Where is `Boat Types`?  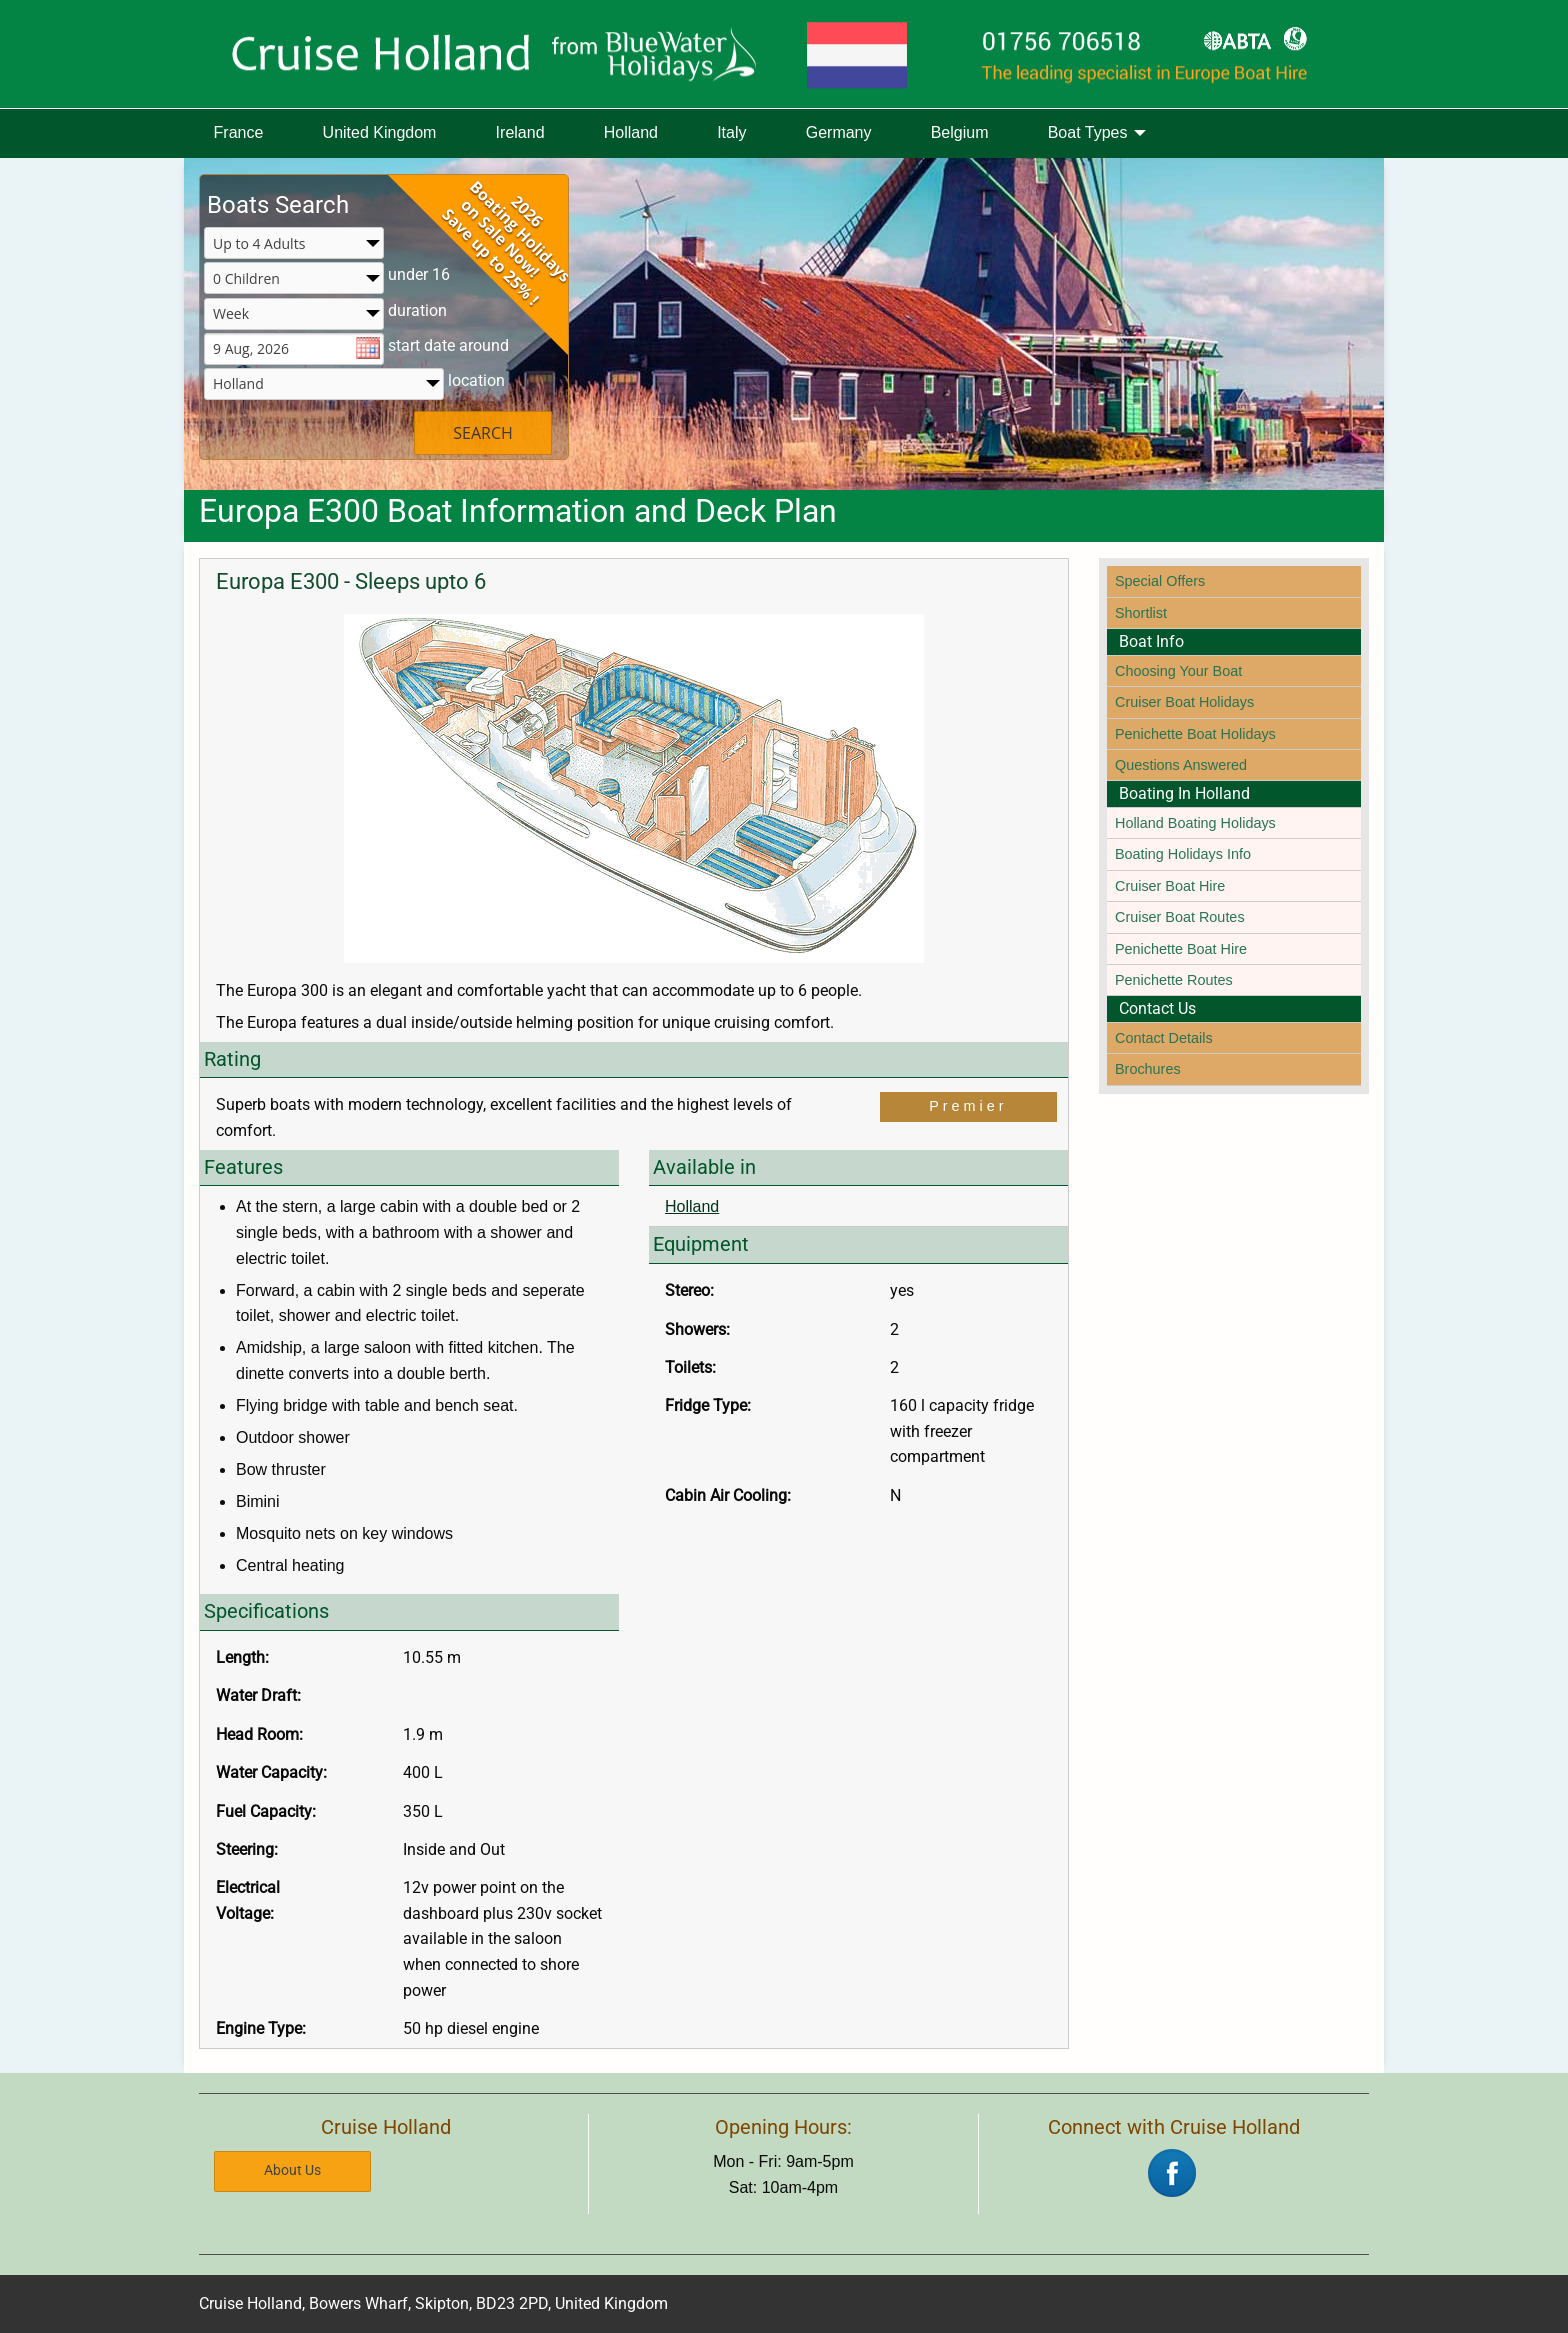 Boat Types is located at coordinates (1088, 132).